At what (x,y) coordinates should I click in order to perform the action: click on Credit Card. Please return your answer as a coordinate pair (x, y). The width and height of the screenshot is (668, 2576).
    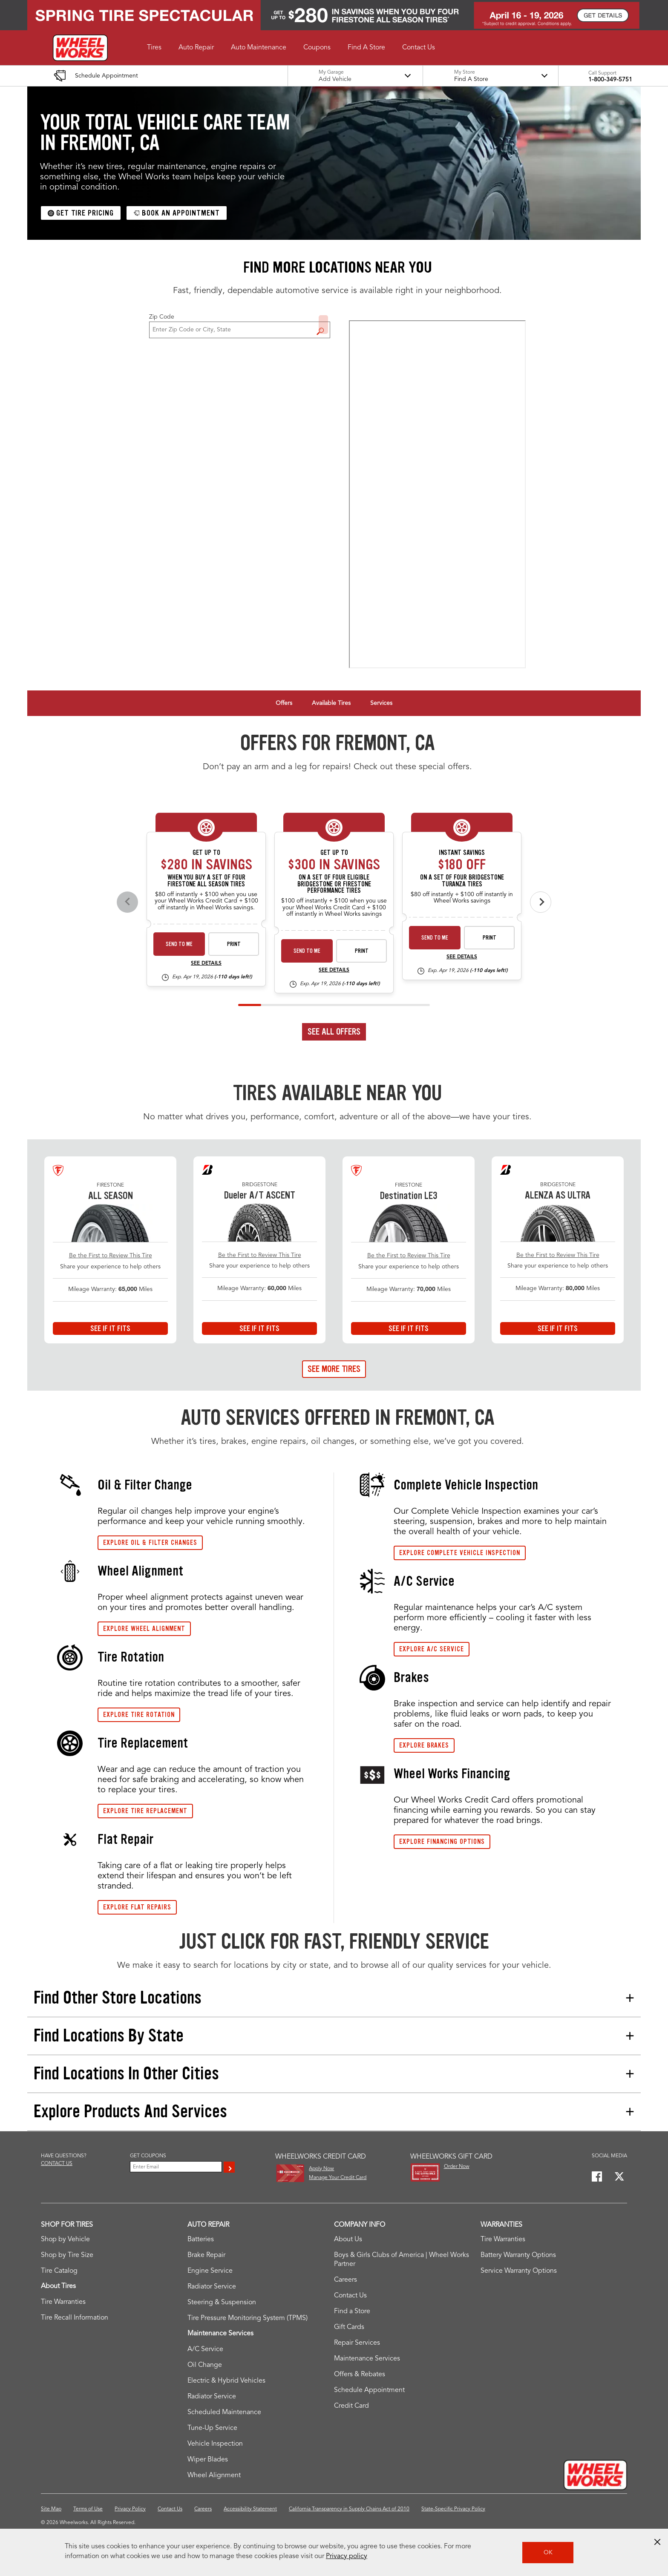
    Looking at the image, I should click on (351, 2406).